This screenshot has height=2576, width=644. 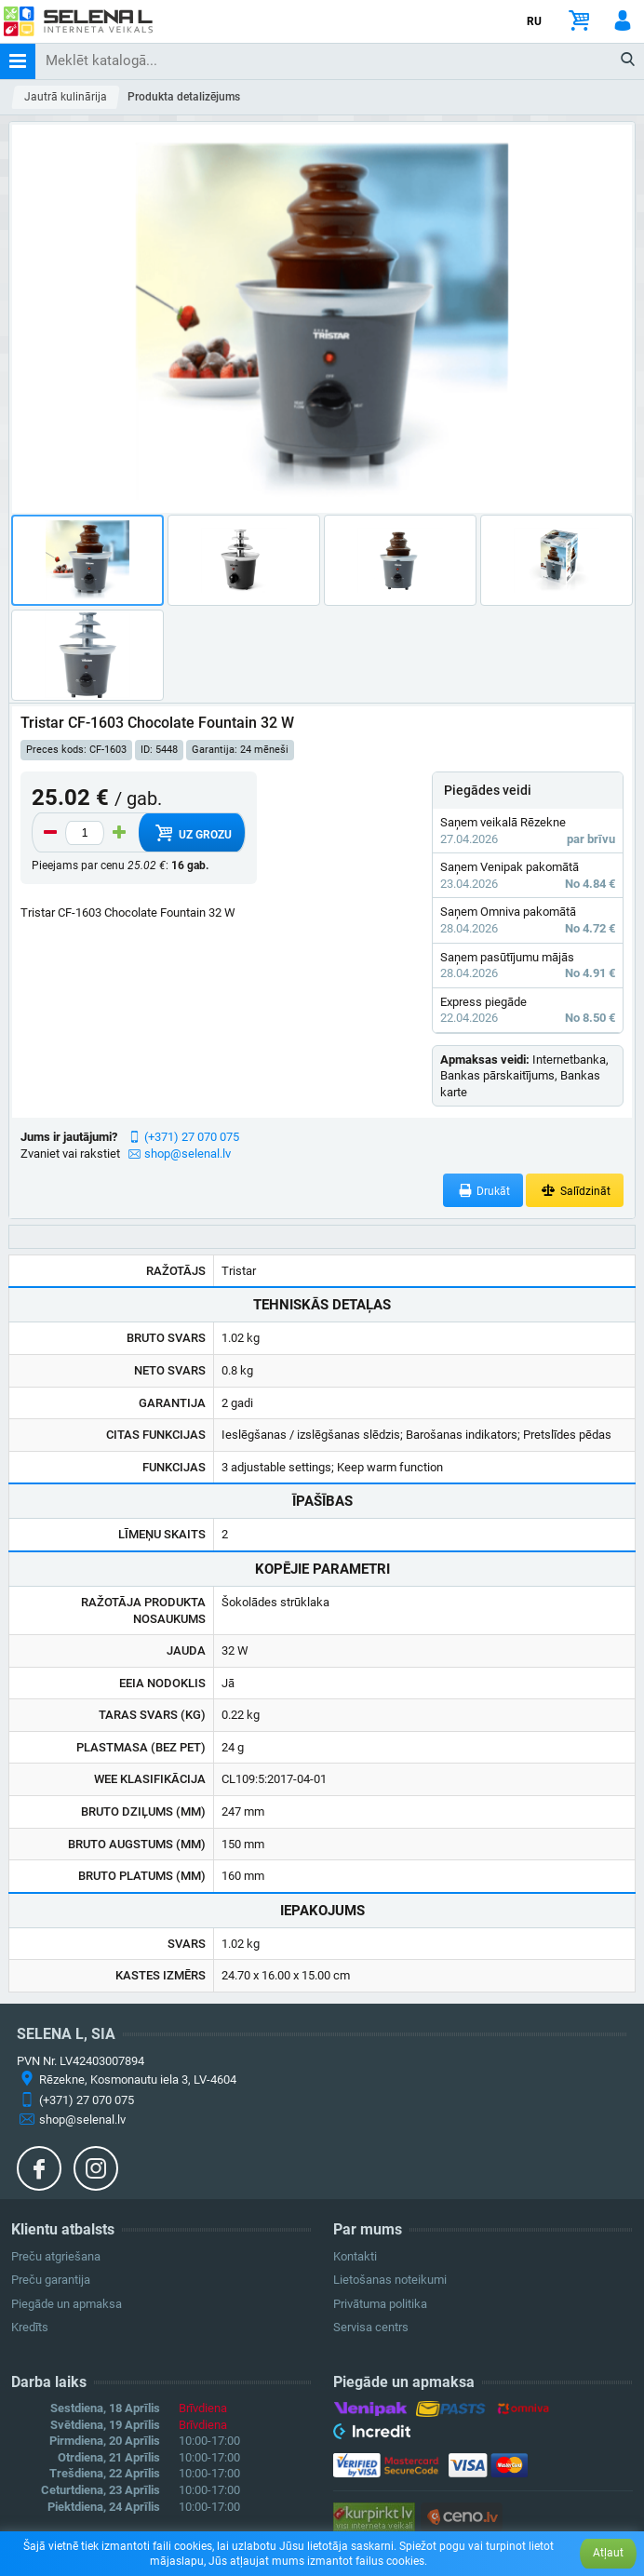 I want to click on Kontakti, so click(x=355, y=2256).